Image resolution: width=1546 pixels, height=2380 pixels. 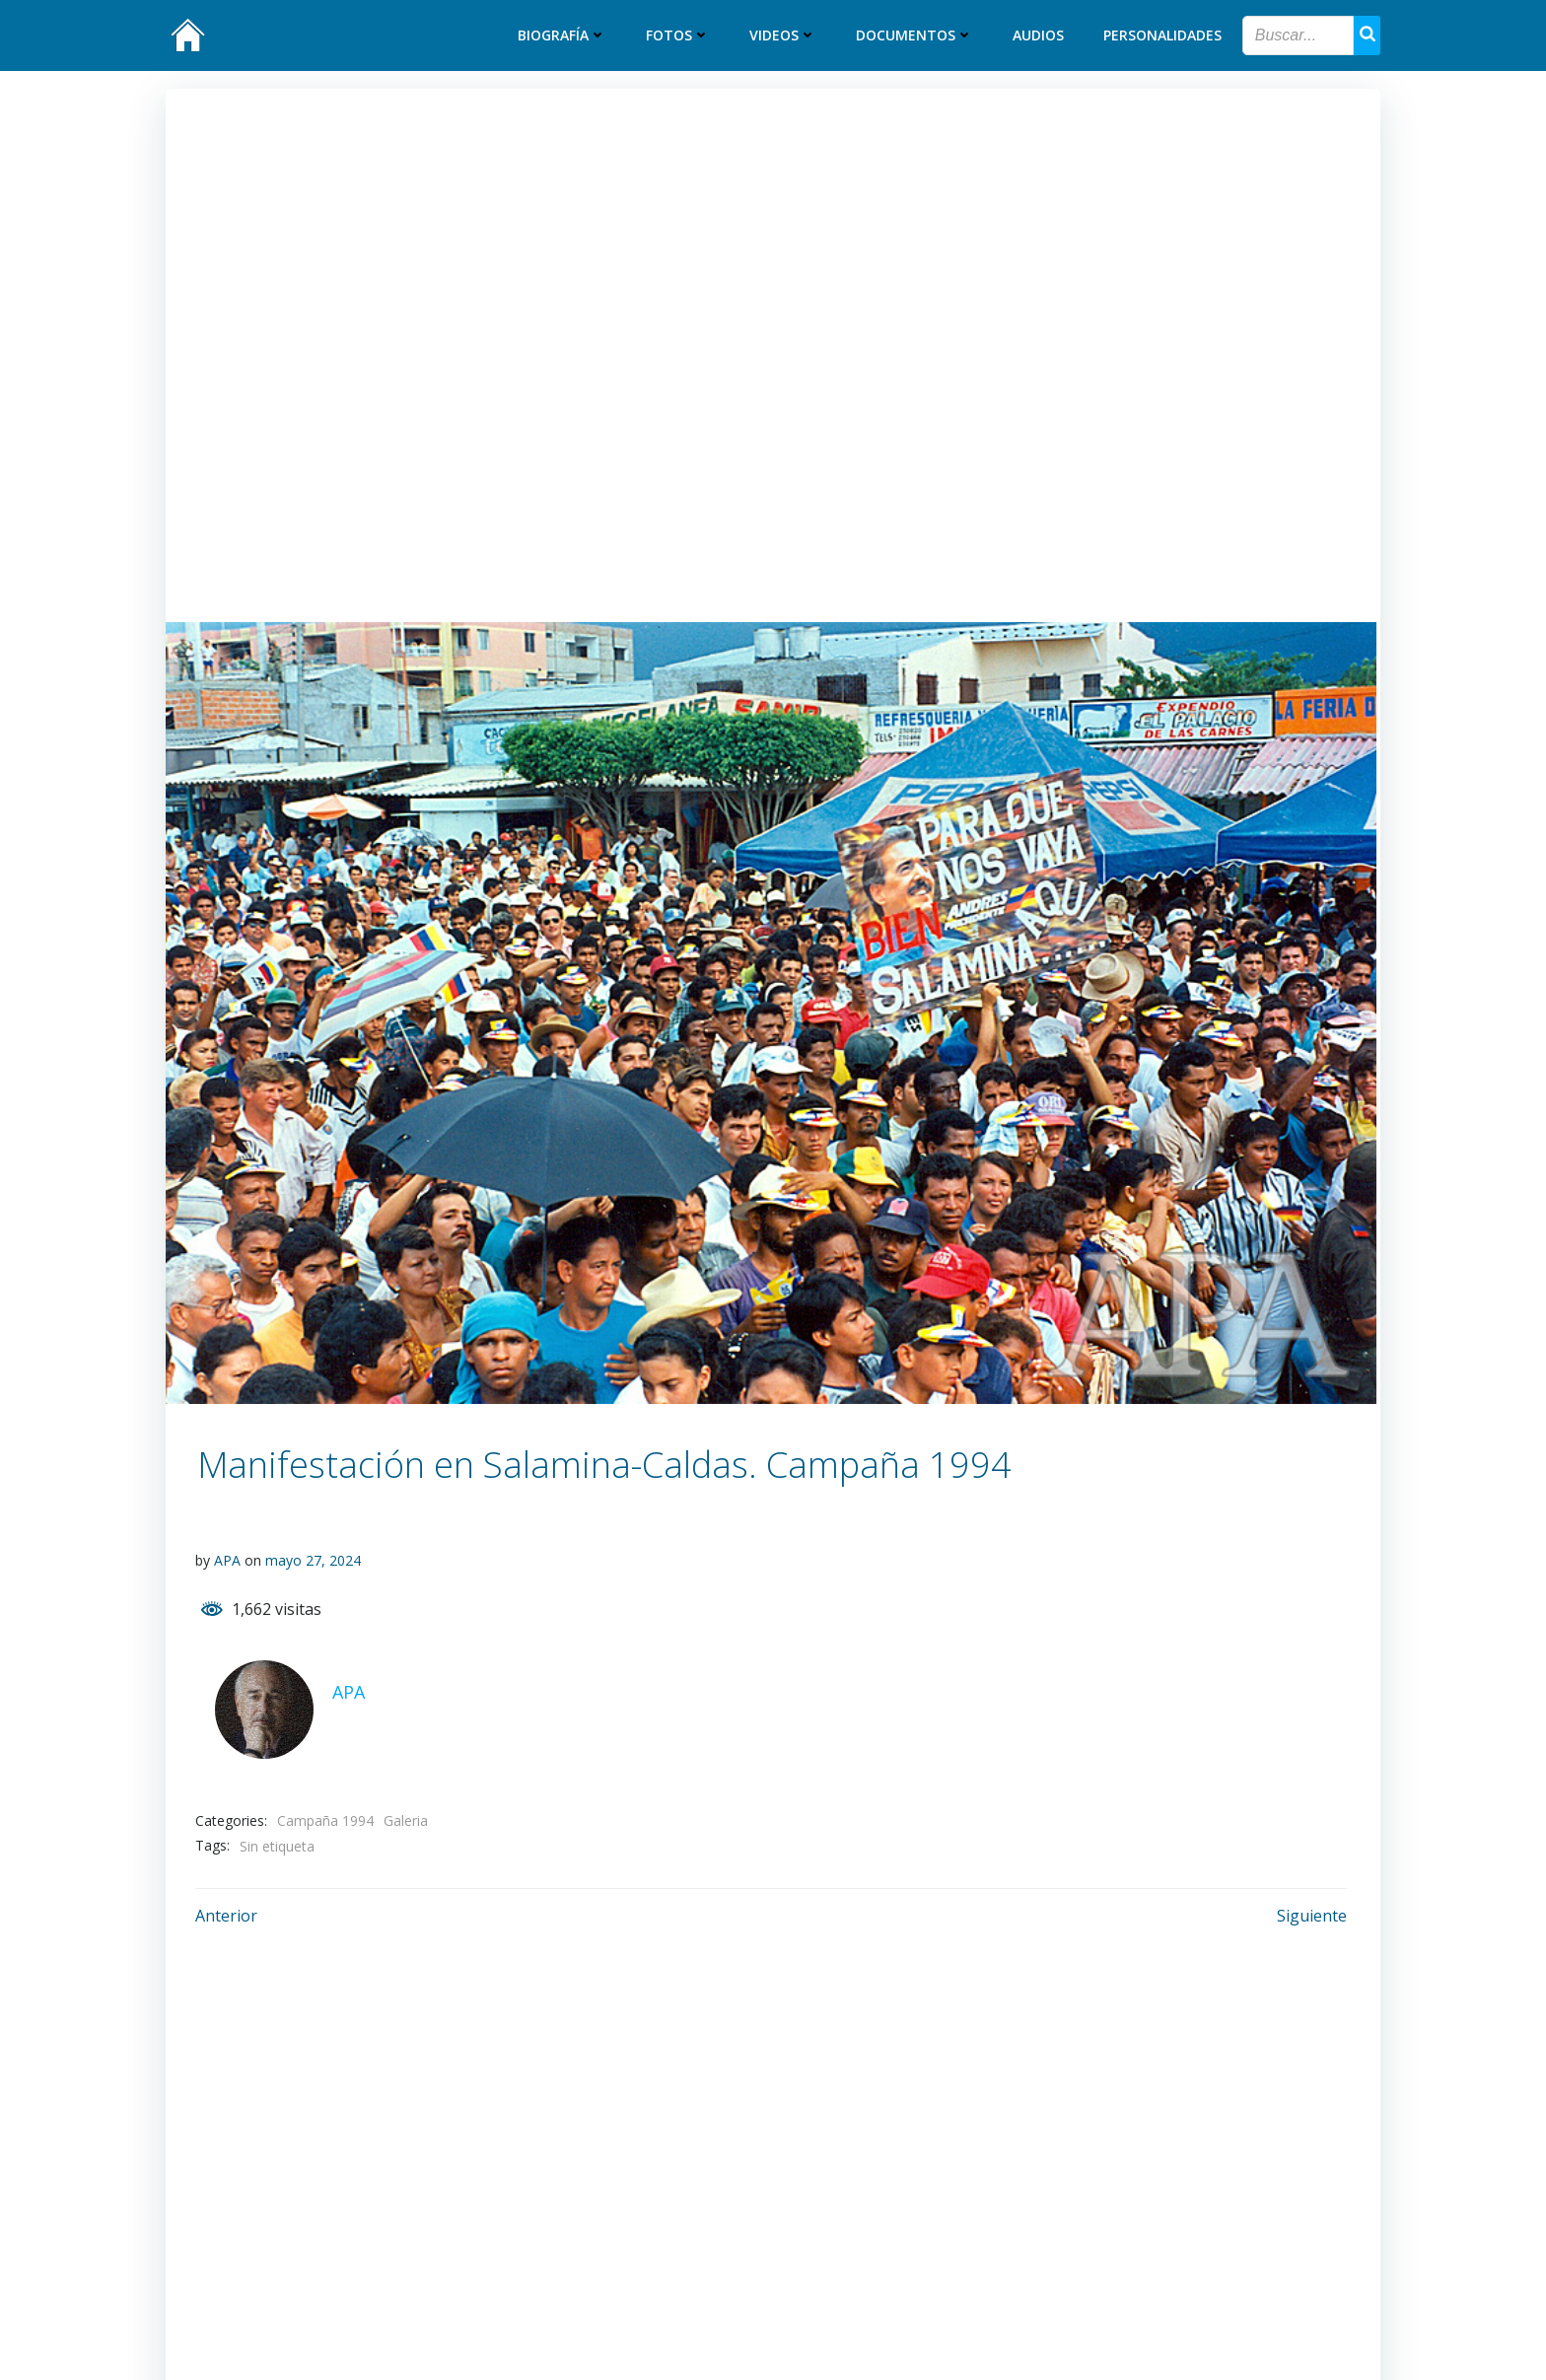 What do you see at coordinates (915, 36) in the screenshot?
I see `Documentos` at bounding box center [915, 36].